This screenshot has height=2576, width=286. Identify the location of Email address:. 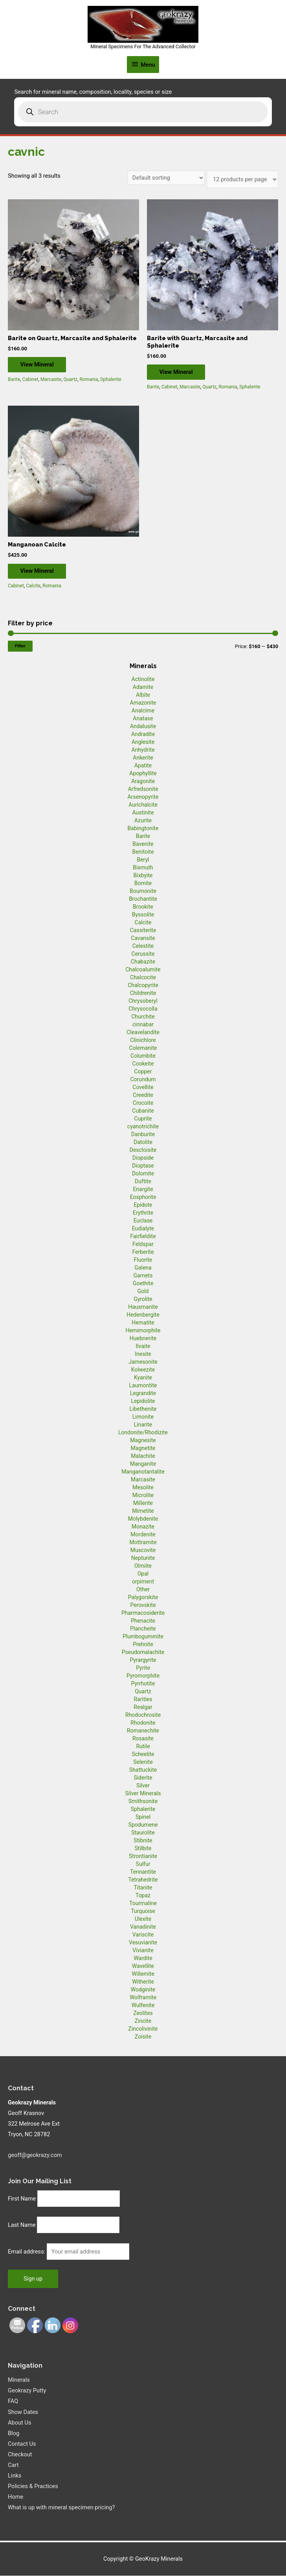
(27, 2251).